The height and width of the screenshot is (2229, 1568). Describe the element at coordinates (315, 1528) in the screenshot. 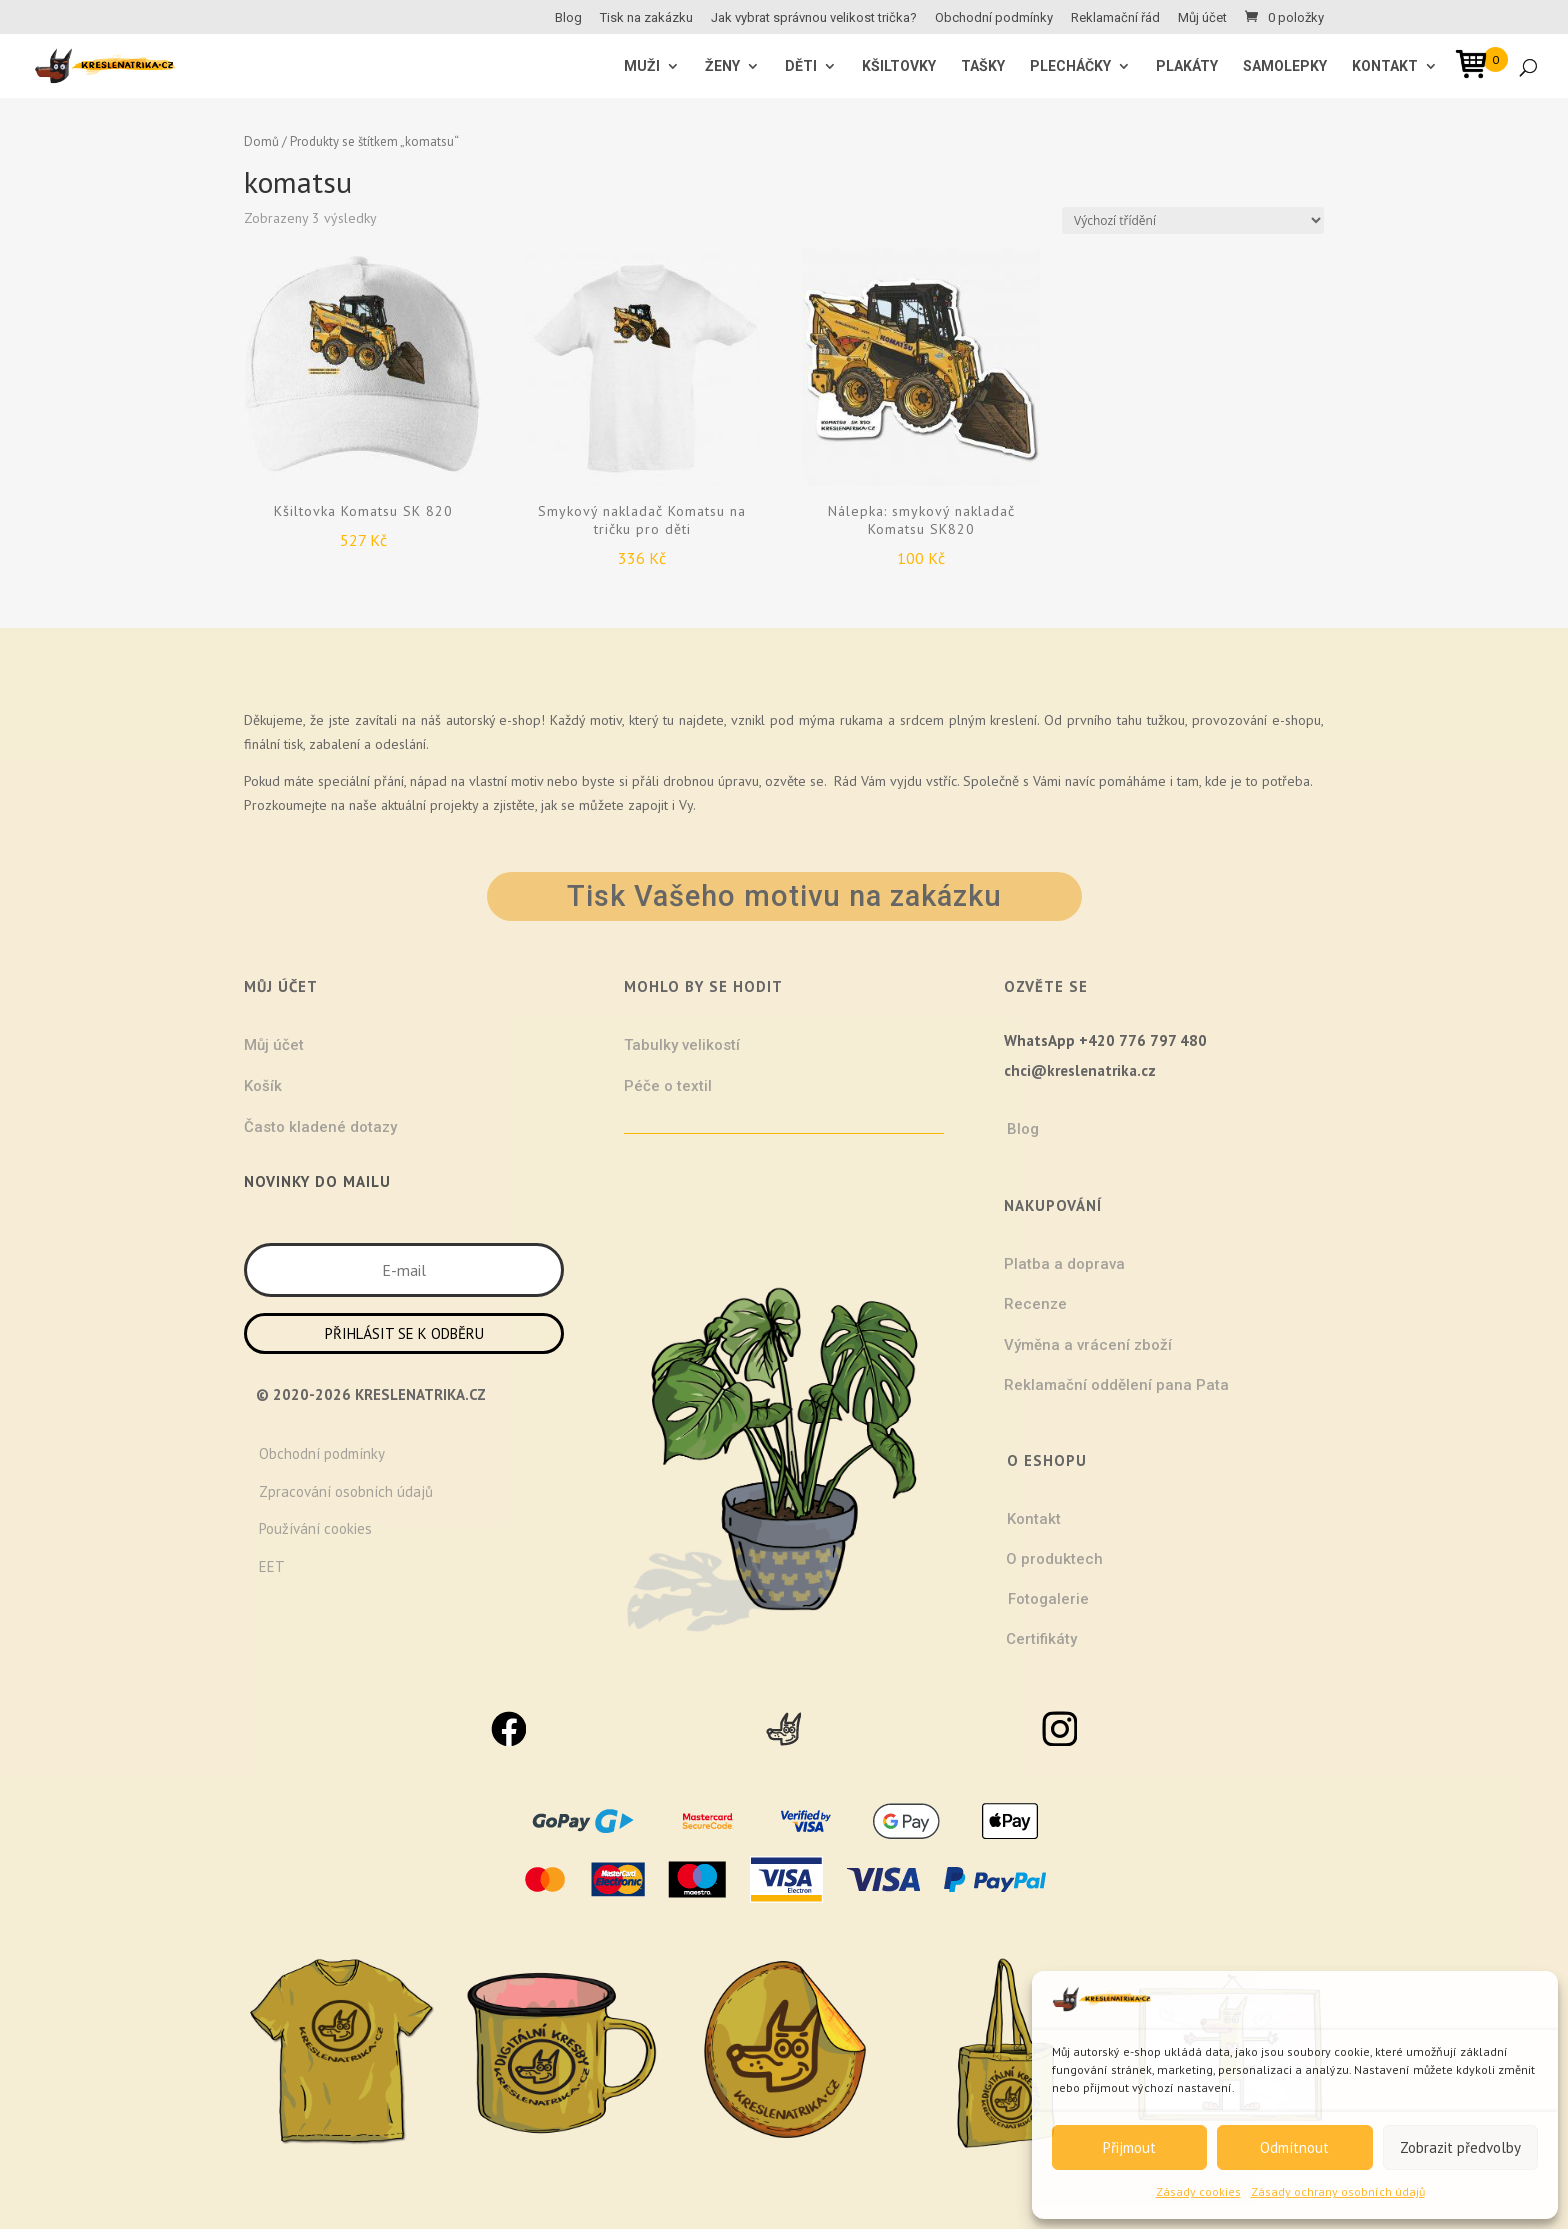

I see `Používání cookies` at that location.